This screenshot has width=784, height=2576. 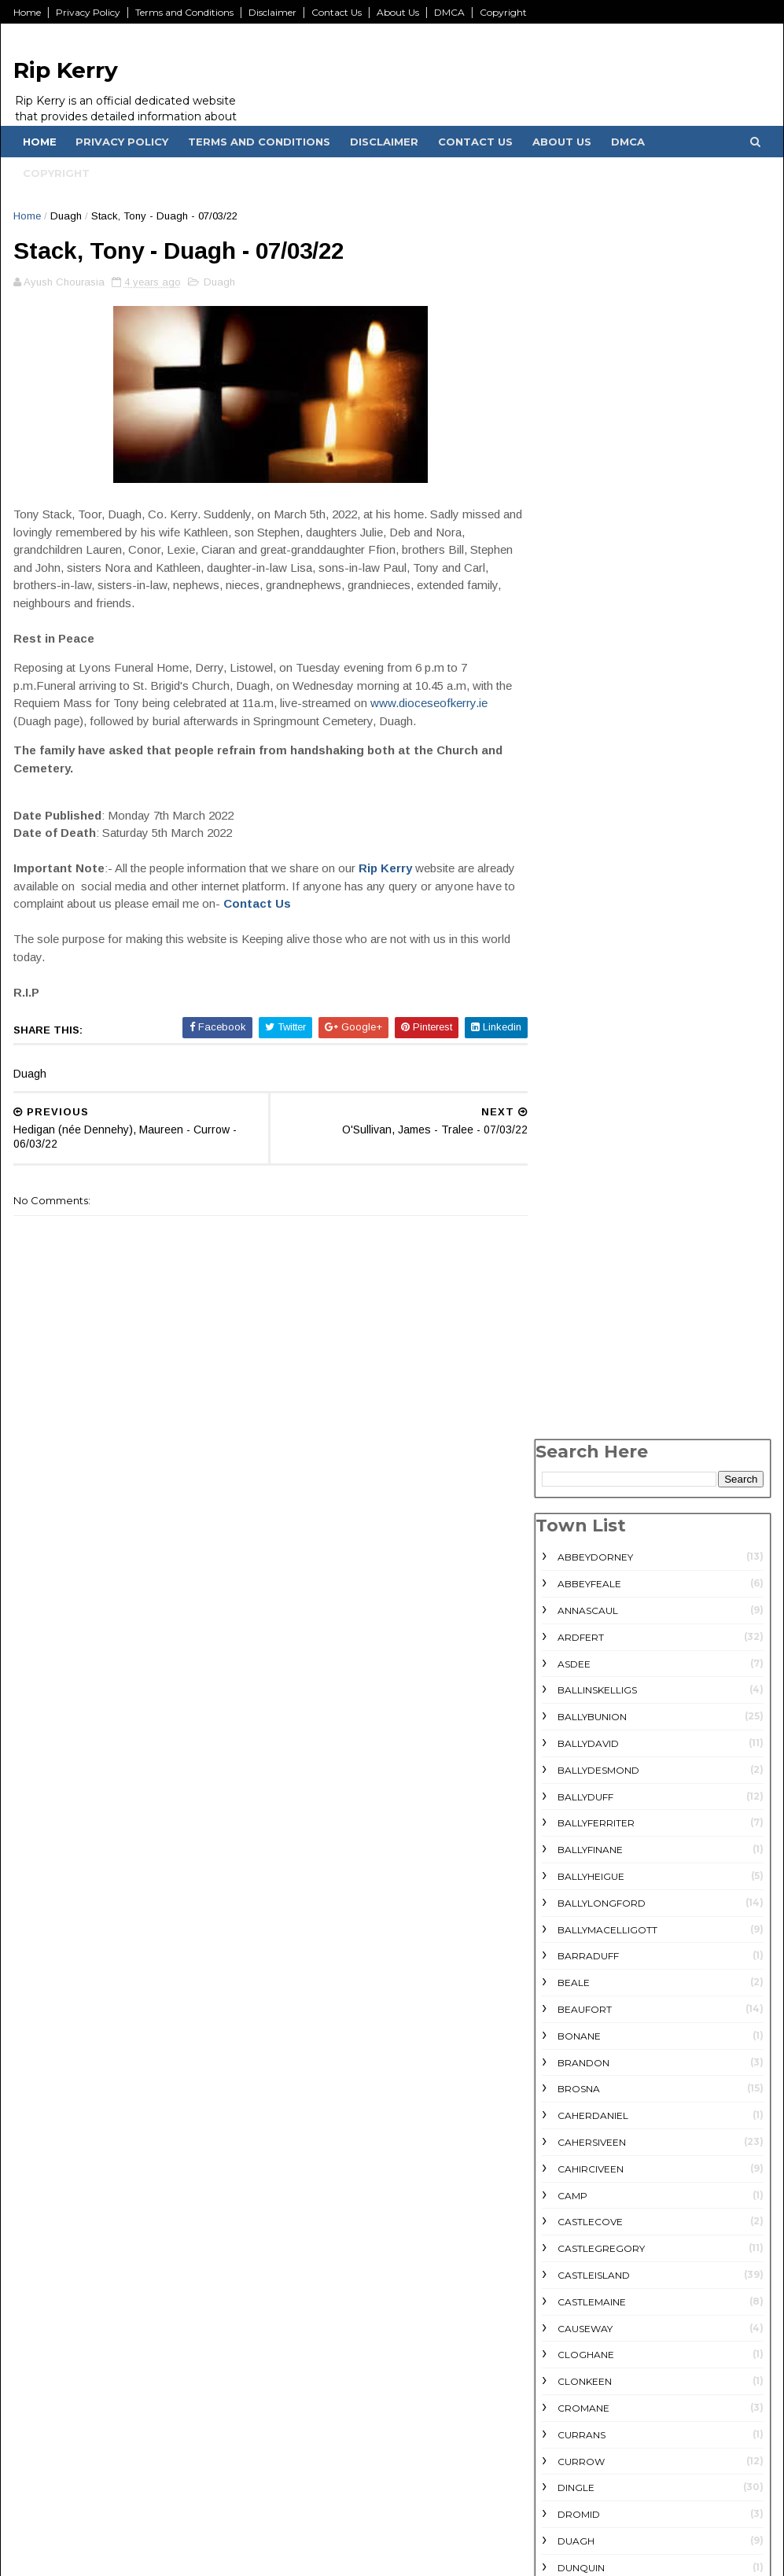 I want to click on Ventry, so click(x=575, y=2320).